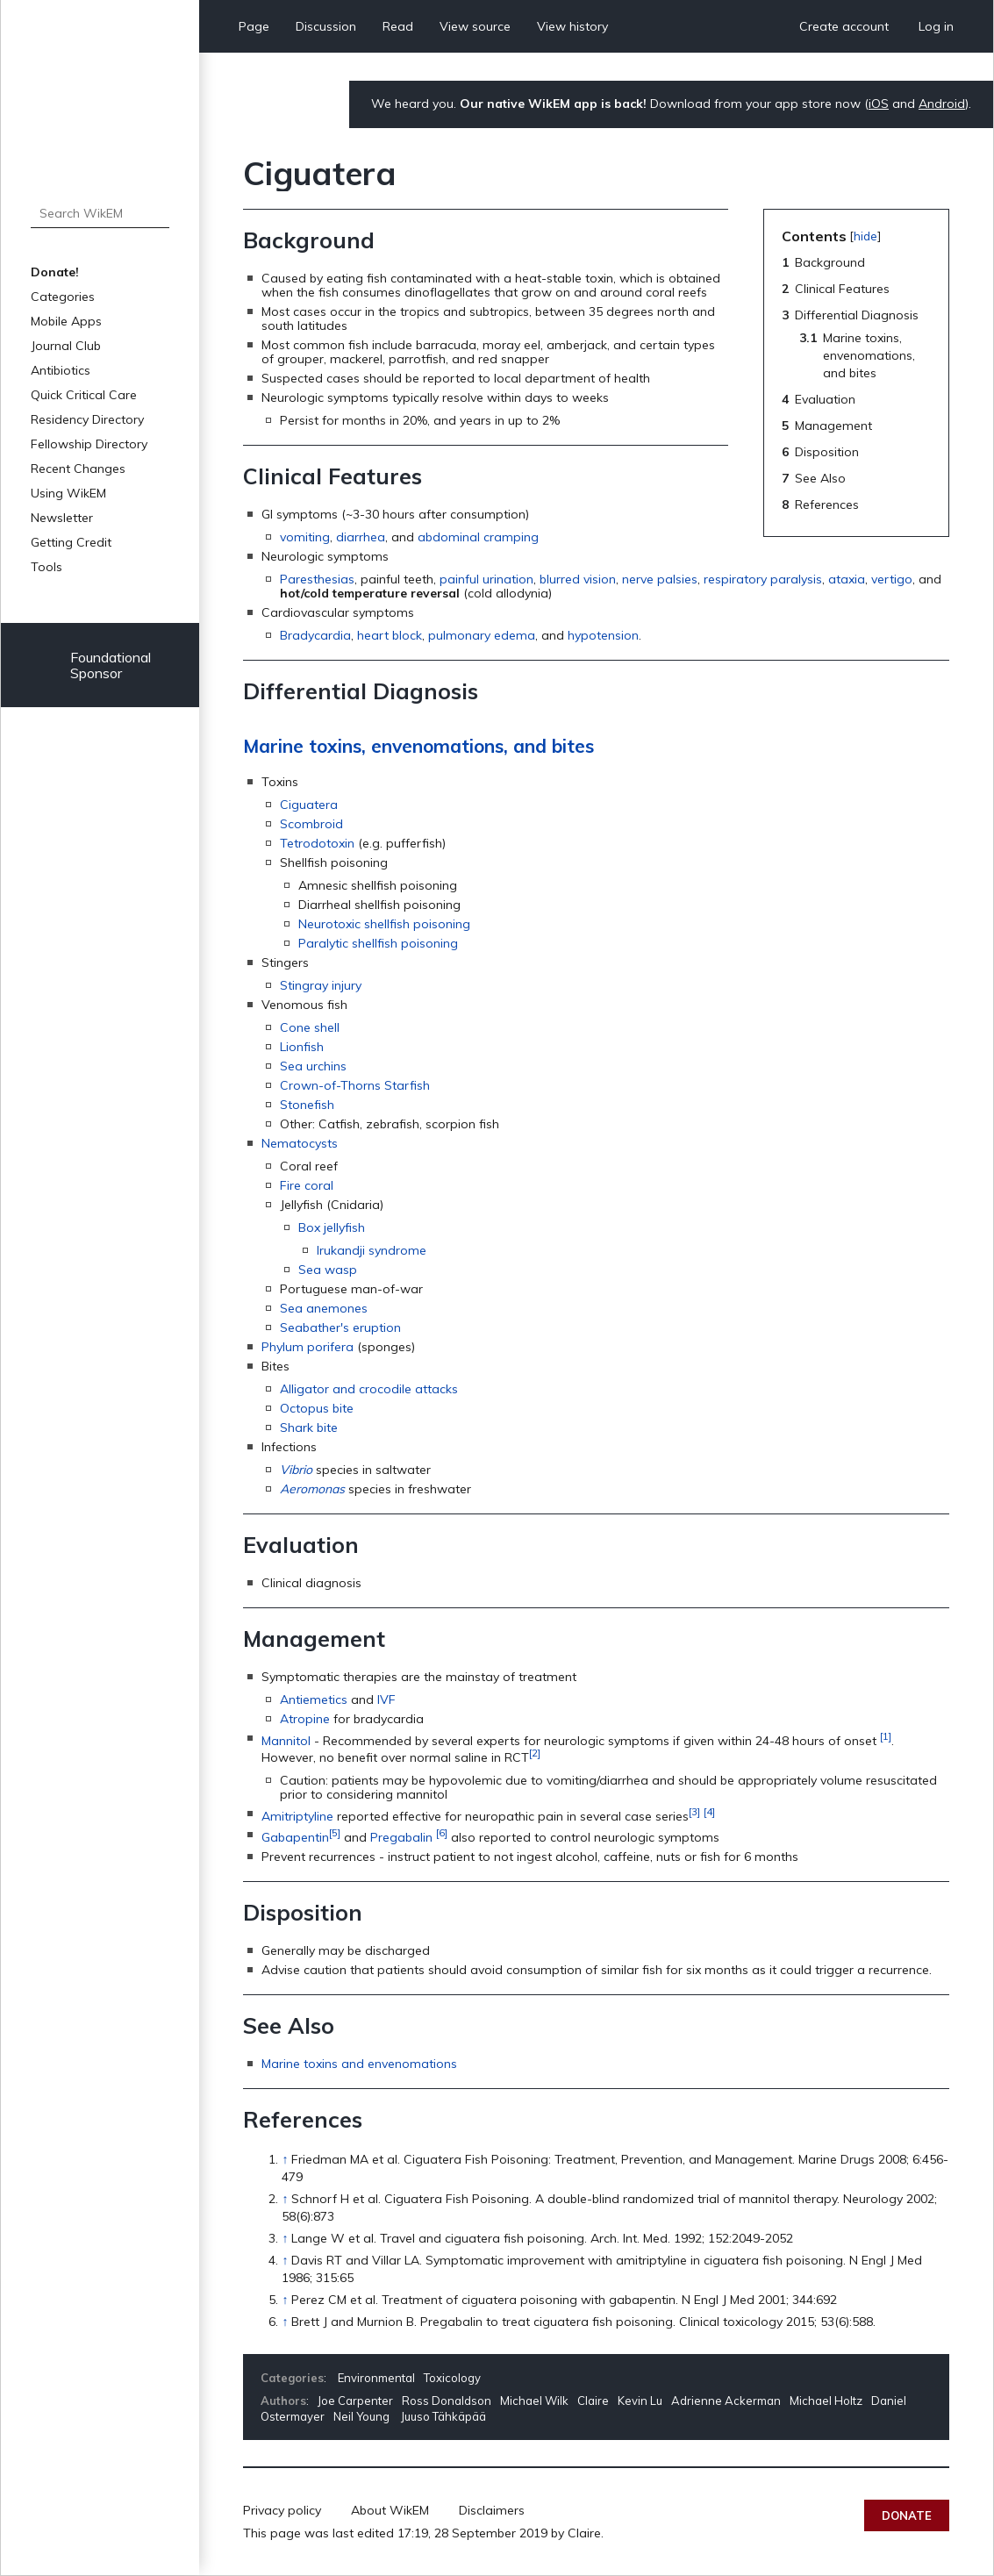 The image size is (994, 2576). I want to click on ↑ [Jump up], so click(285, 2159).